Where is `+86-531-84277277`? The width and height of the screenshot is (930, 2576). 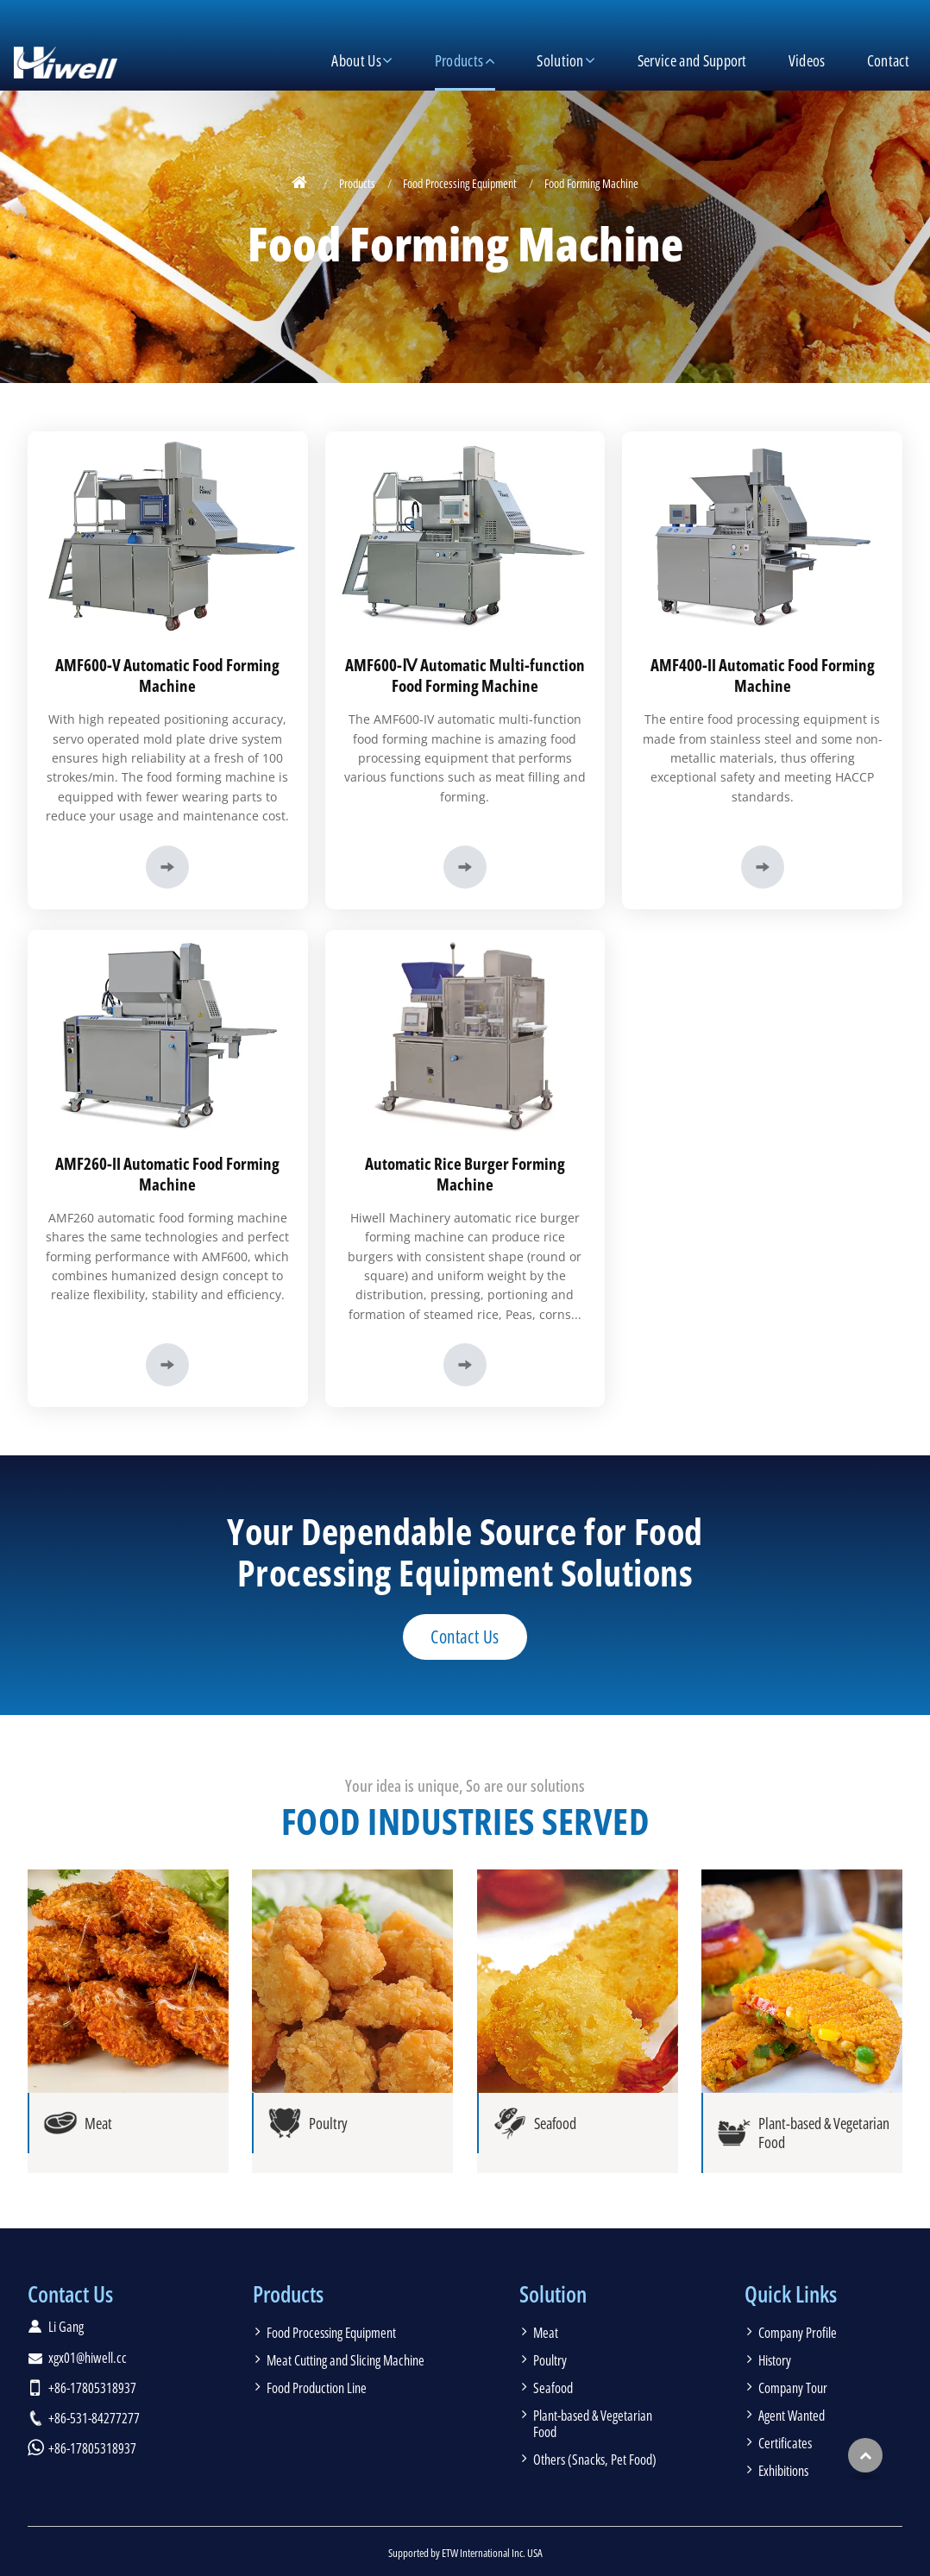
+86-531-84277277 is located at coordinates (94, 2418).